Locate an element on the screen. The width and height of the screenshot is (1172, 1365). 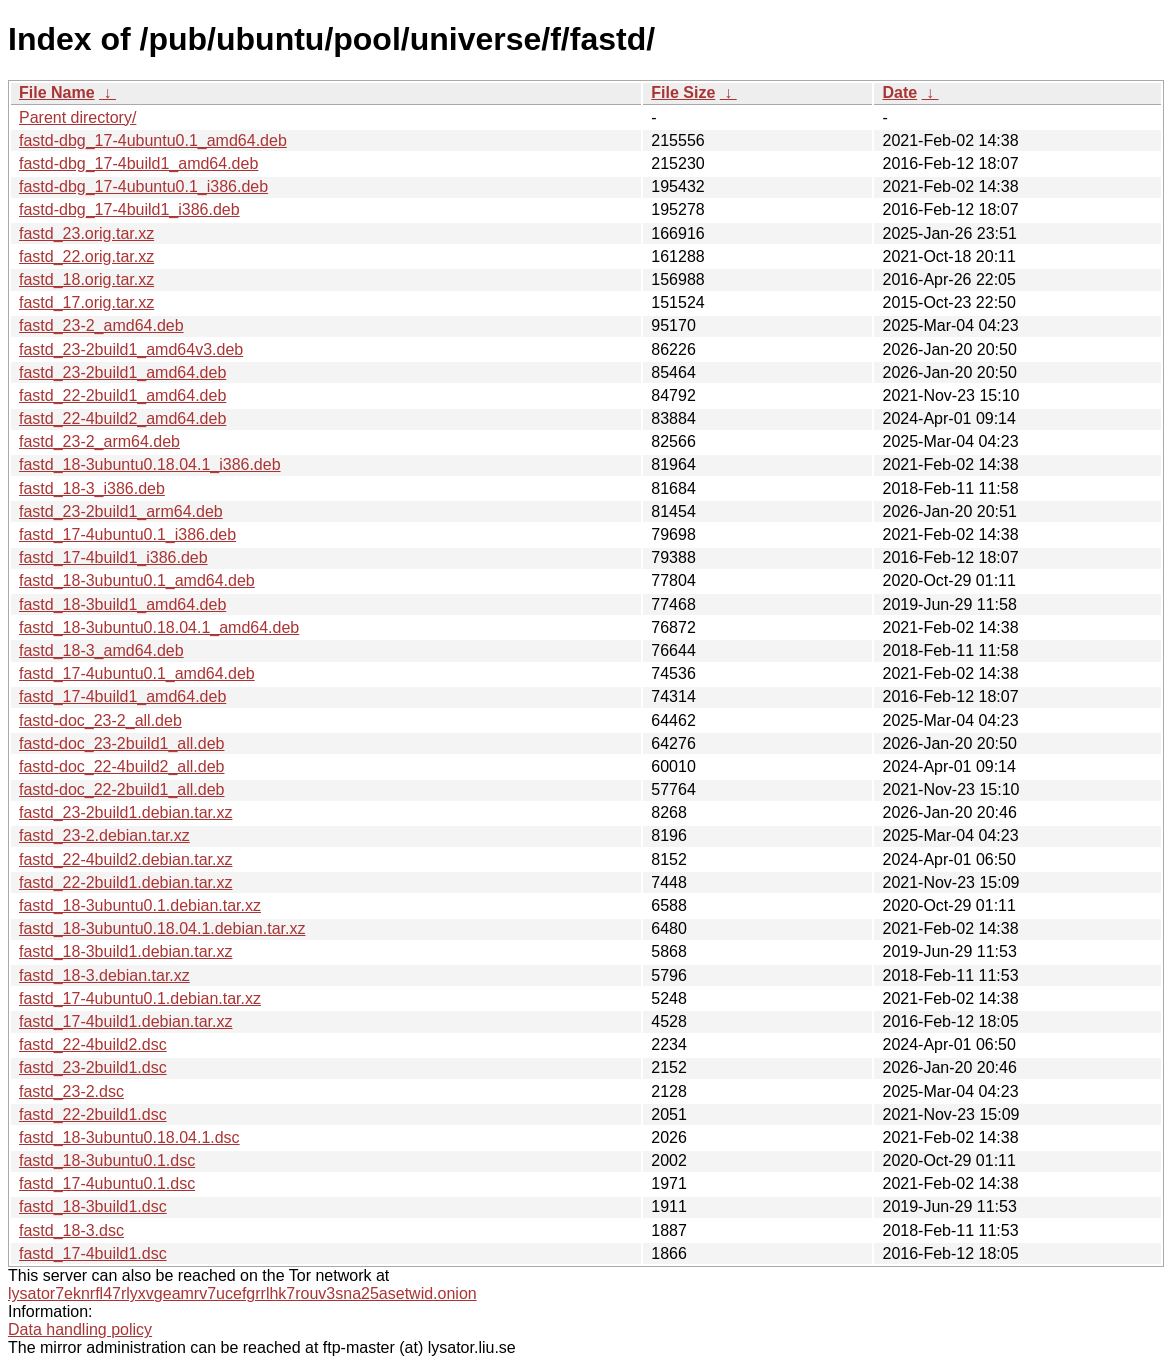
fastd-doc_23-2_all.deb is located at coordinates (100, 720).